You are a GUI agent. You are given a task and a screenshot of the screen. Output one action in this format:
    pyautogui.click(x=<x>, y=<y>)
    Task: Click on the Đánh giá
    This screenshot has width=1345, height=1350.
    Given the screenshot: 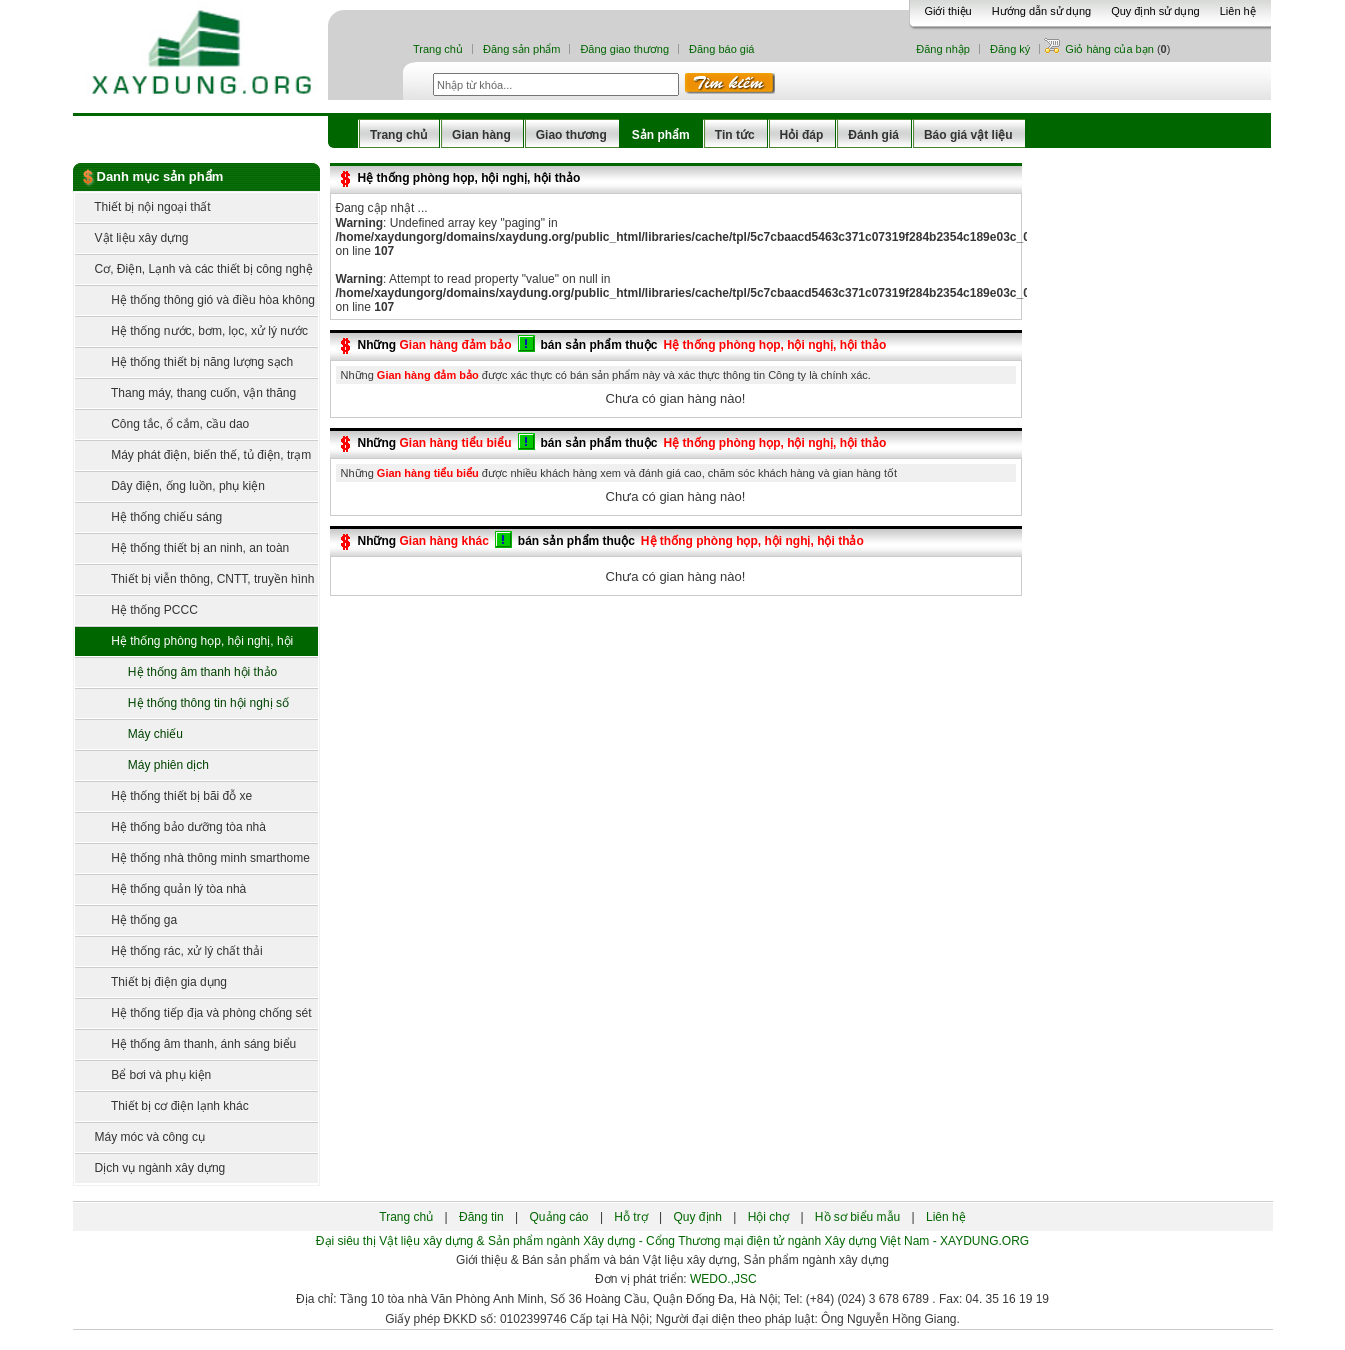 What is the action you would take?
    pyautogui.click(x=873, y=135)
    